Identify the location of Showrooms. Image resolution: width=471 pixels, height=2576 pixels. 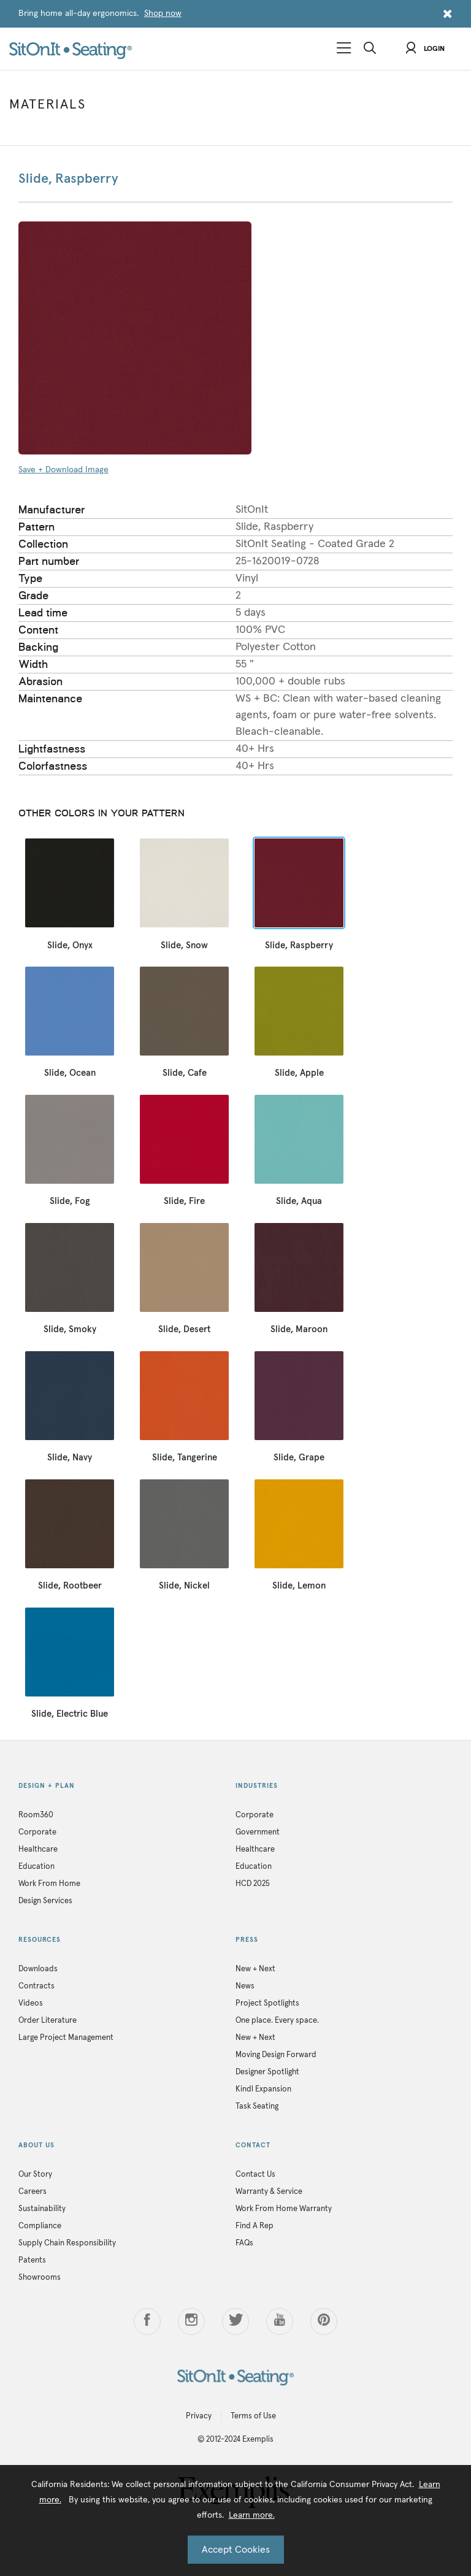
(39, 2278).